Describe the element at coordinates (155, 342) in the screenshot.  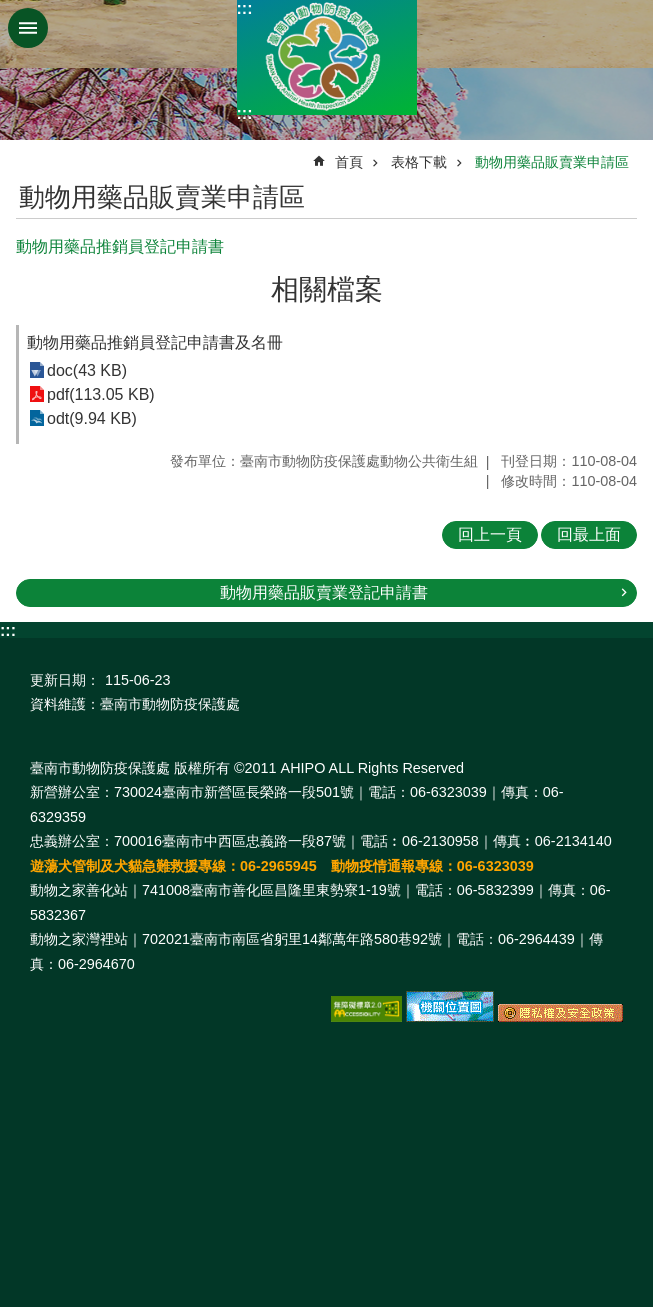
I see `動物用藥品推銷員登記申請書及名冊` at that location.